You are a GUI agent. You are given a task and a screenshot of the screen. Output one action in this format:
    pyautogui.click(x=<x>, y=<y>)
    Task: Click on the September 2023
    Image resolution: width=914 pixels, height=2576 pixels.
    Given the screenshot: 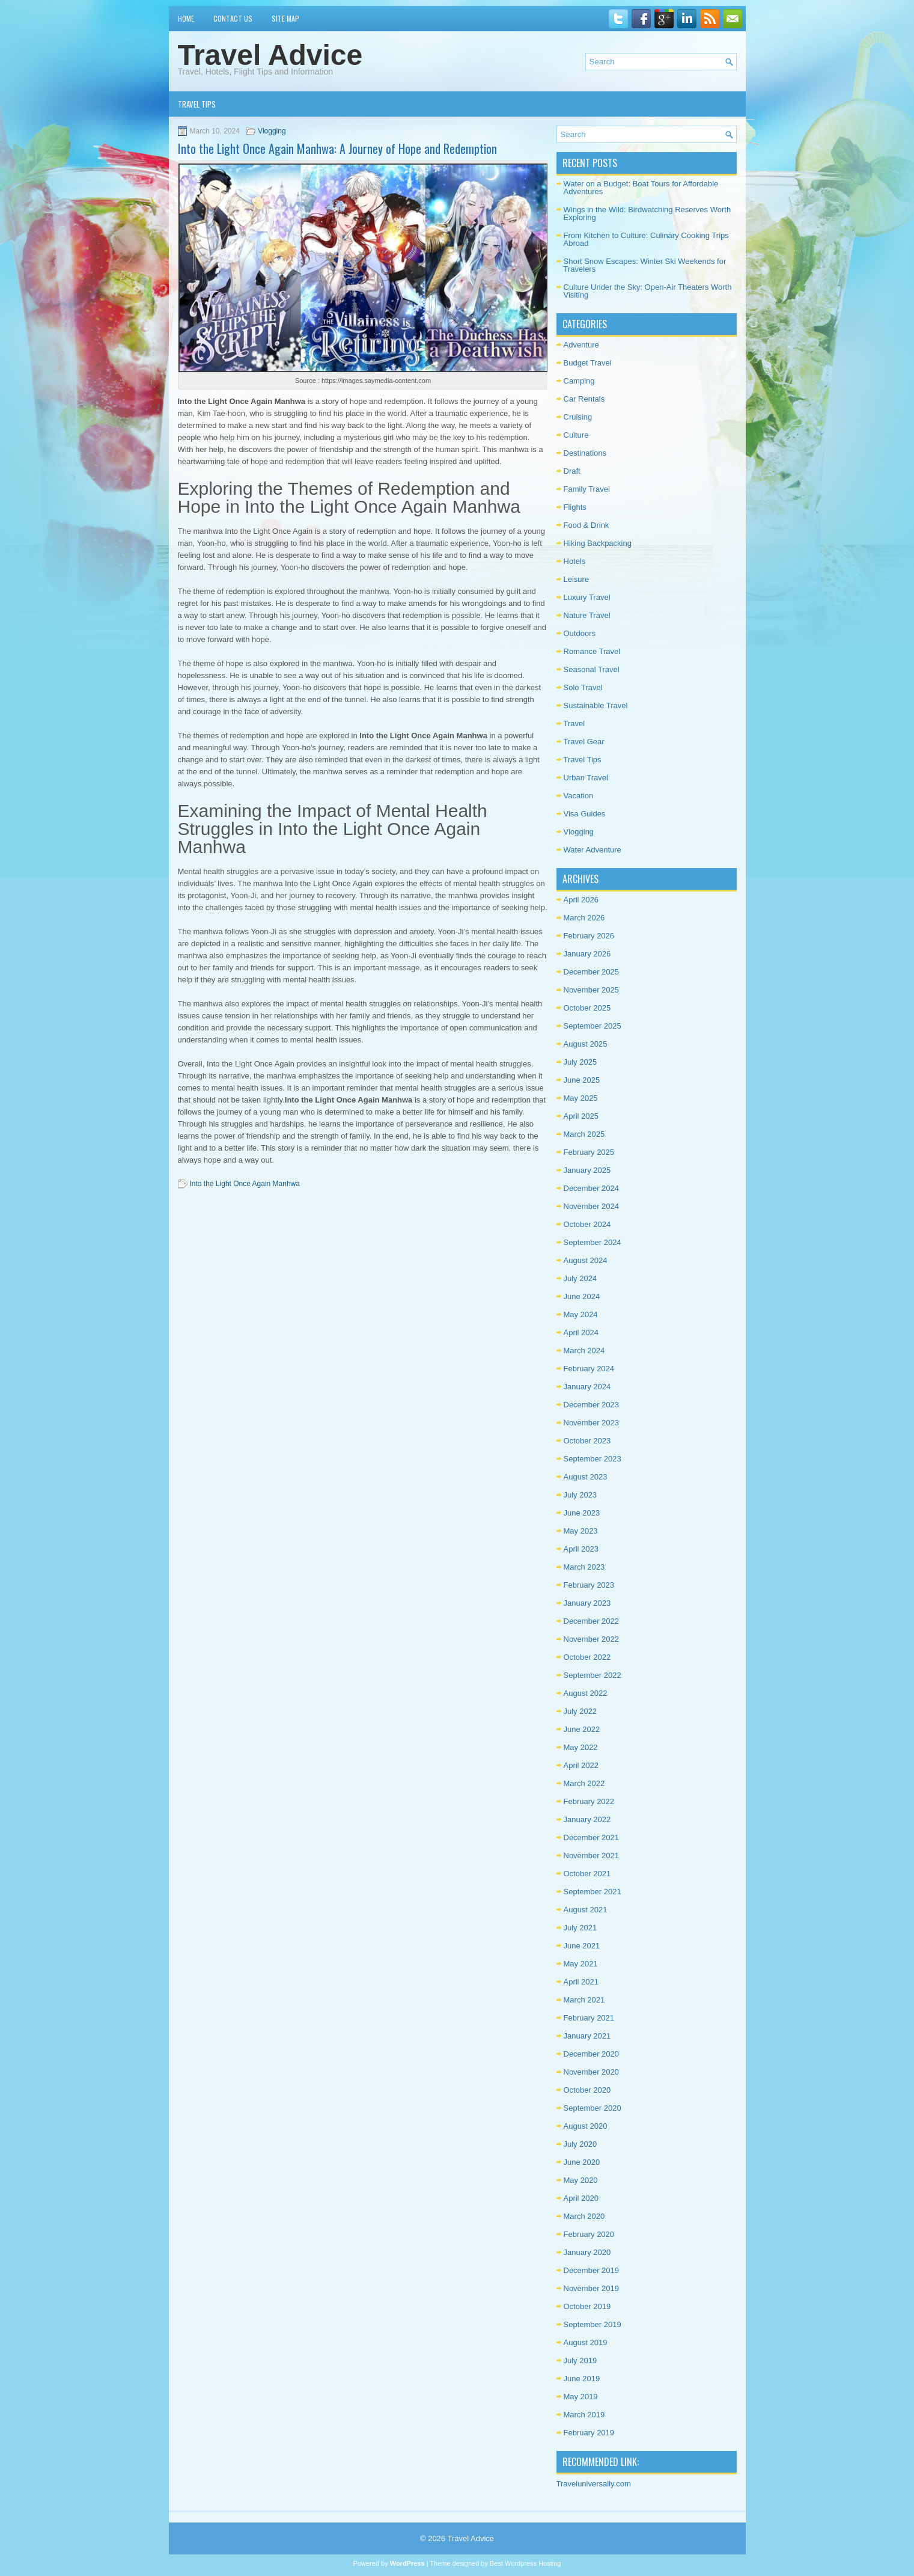 What is the action you would take?
    pyautogui.click(x=592, y=1458)
    